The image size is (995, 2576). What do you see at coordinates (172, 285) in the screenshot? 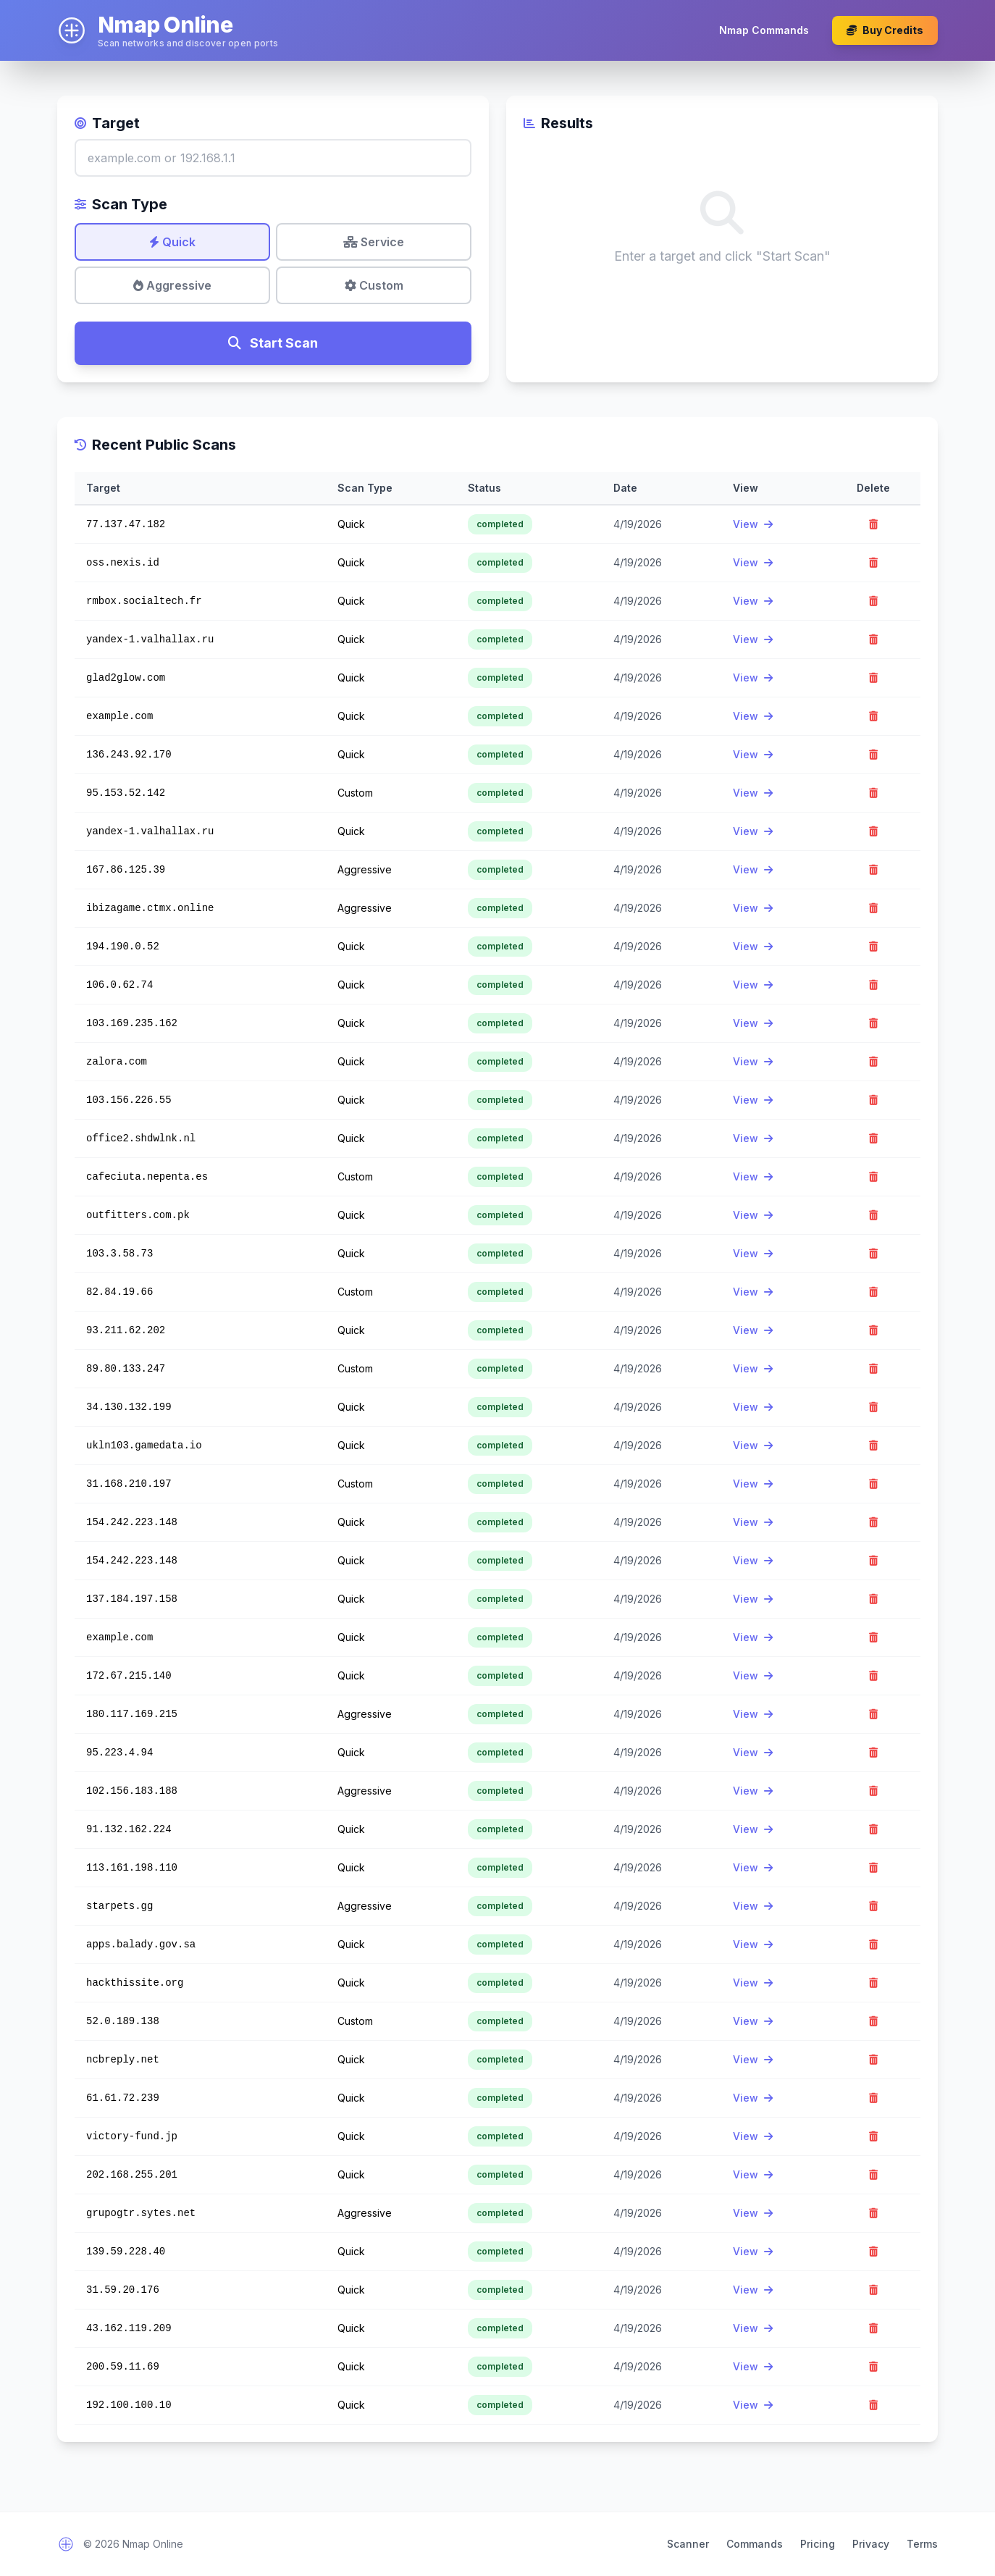
I see `Aggressive` at bounding box center [172, 285].